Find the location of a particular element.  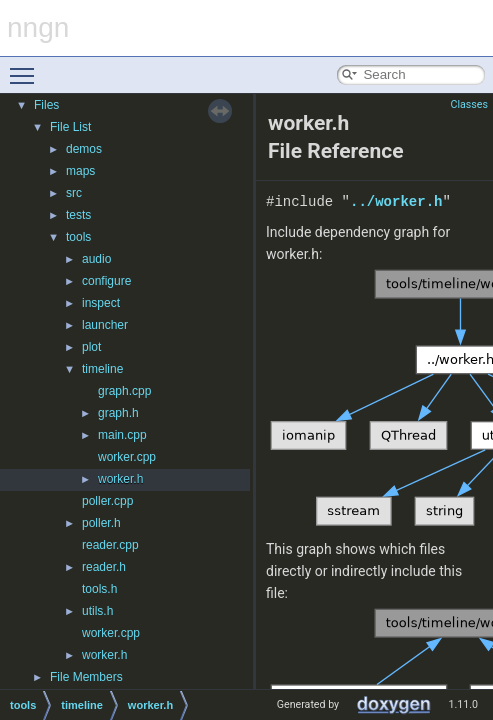

configure is located at coordinates (106, 281).